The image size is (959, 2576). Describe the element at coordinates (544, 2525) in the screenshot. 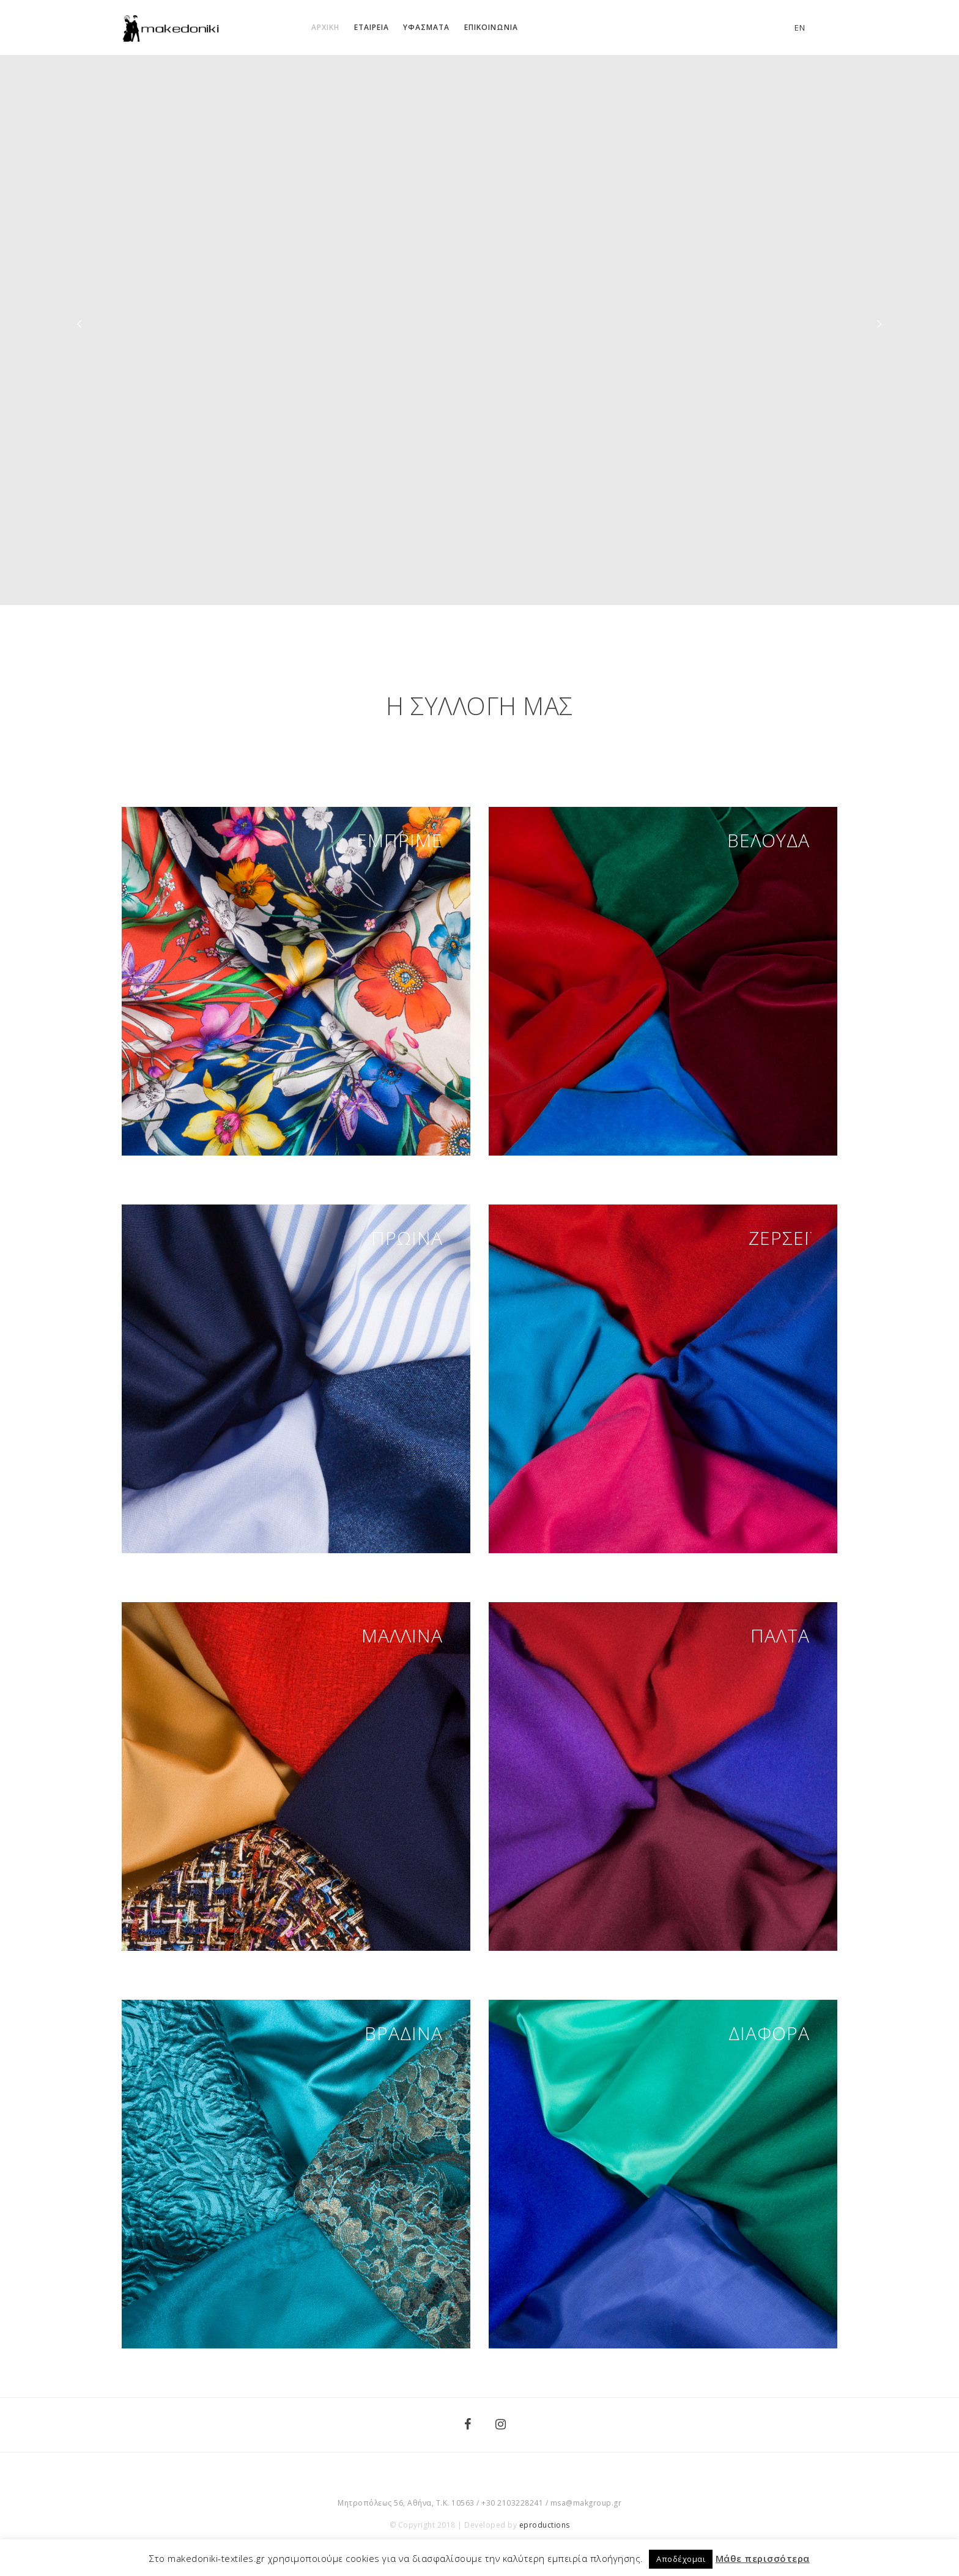

I see `eproductions` at that location.